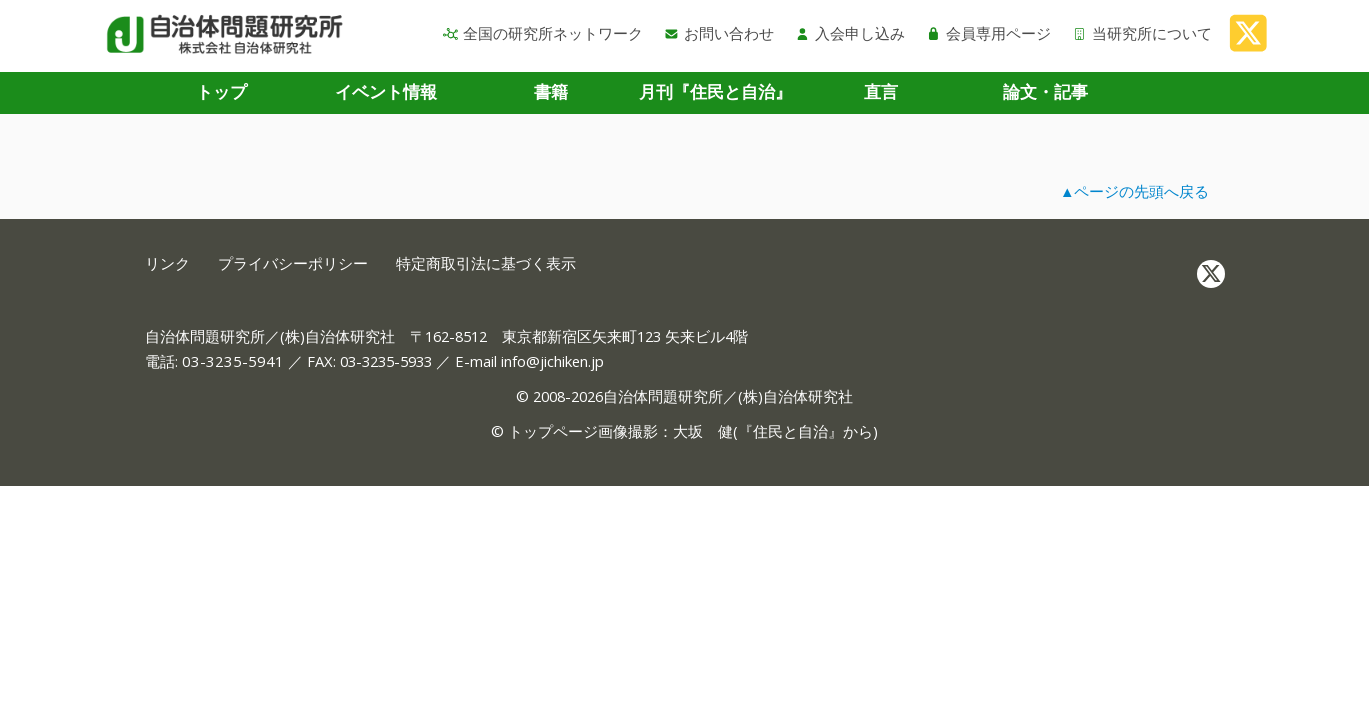 The width and height of the screenshot is (1369, 720). What do you see at coordinates (386, 91) in the screenshot?
I see `イベント情報` at bounding box center [386, 91].